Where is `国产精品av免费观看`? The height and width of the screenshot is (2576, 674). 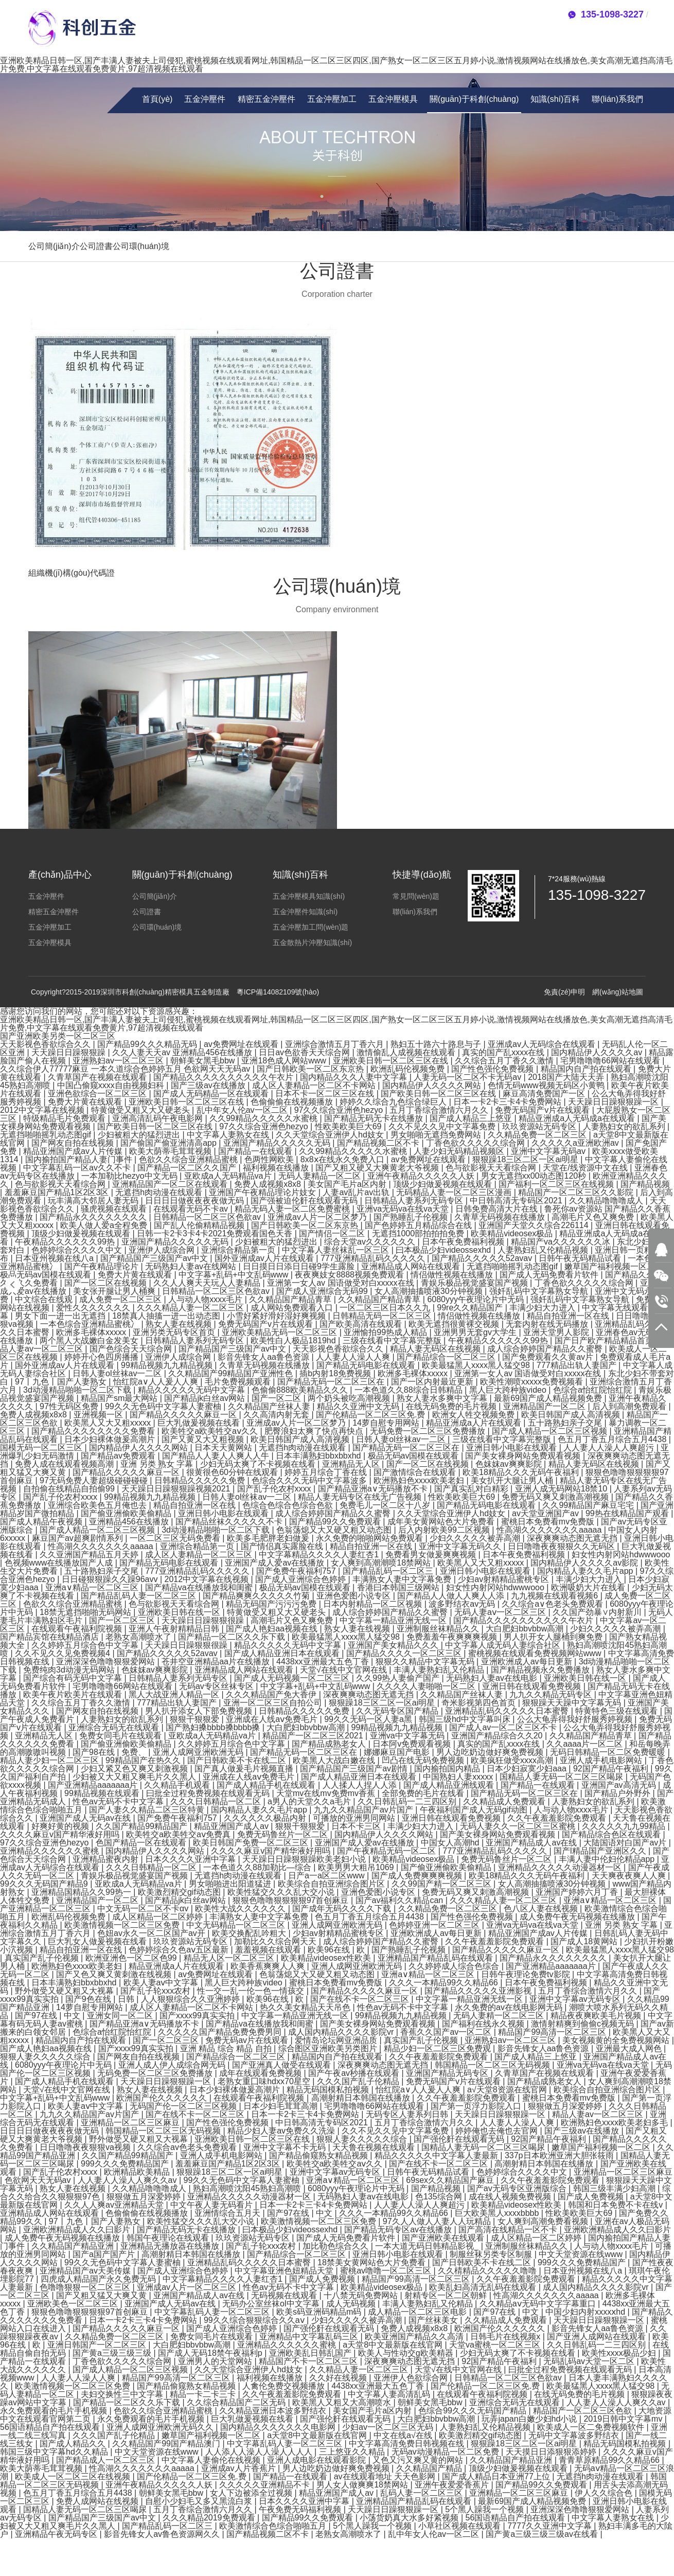
国产精品av免费观看 is located at coordinates (119, 1455).